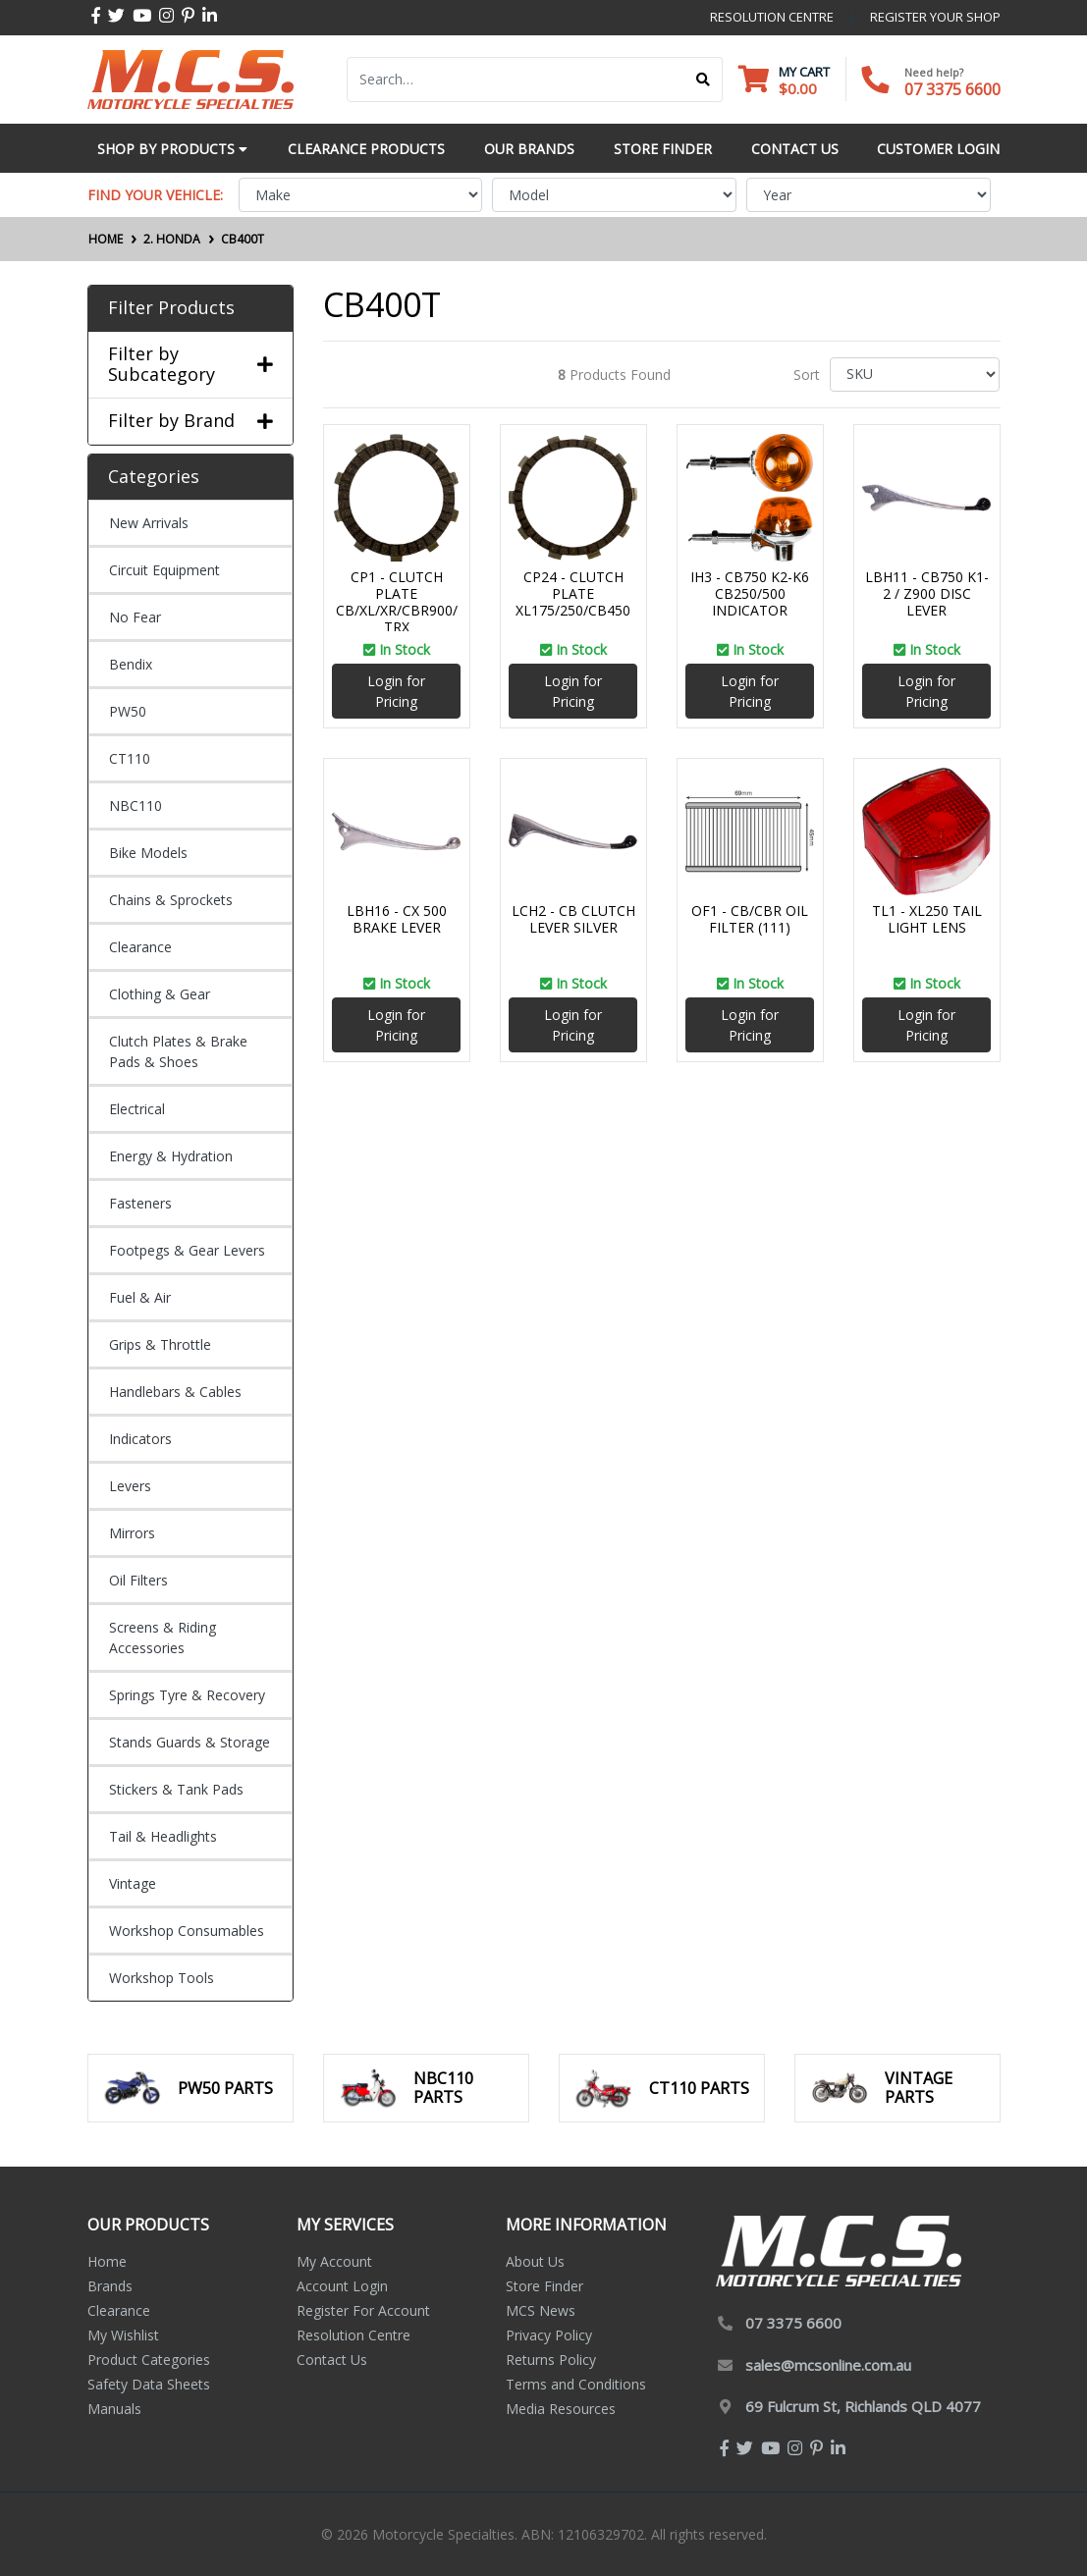  What do you see at coordinates (828, 2365) in the screenshot?
I see `sales@mcsonline.com.au` at bounding box center [828, 2365].